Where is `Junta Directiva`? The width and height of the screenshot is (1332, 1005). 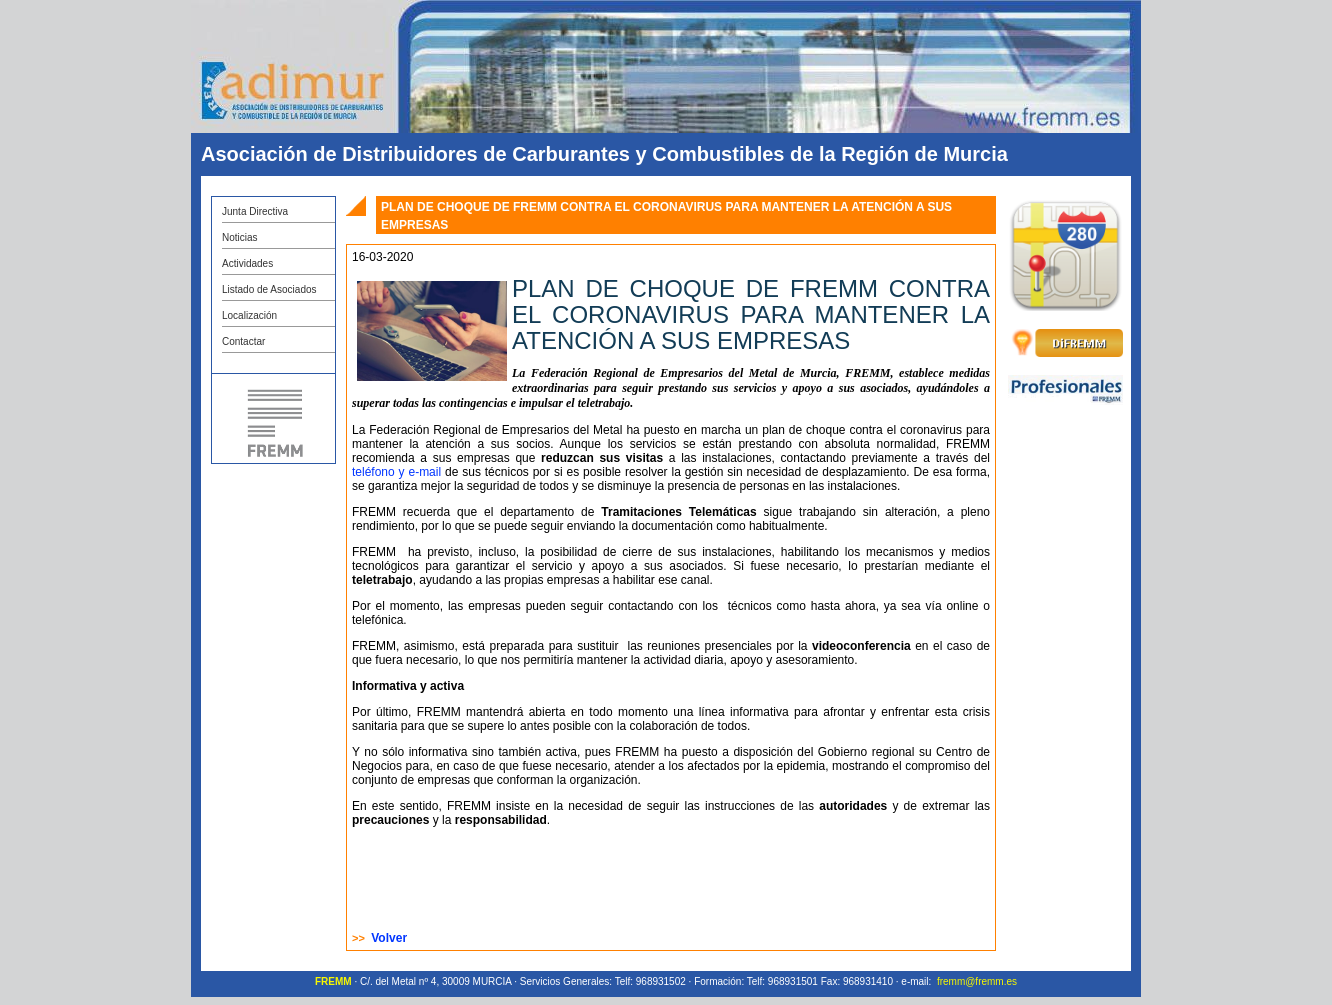
Junta Directiva is located at coordinates (255, 211).